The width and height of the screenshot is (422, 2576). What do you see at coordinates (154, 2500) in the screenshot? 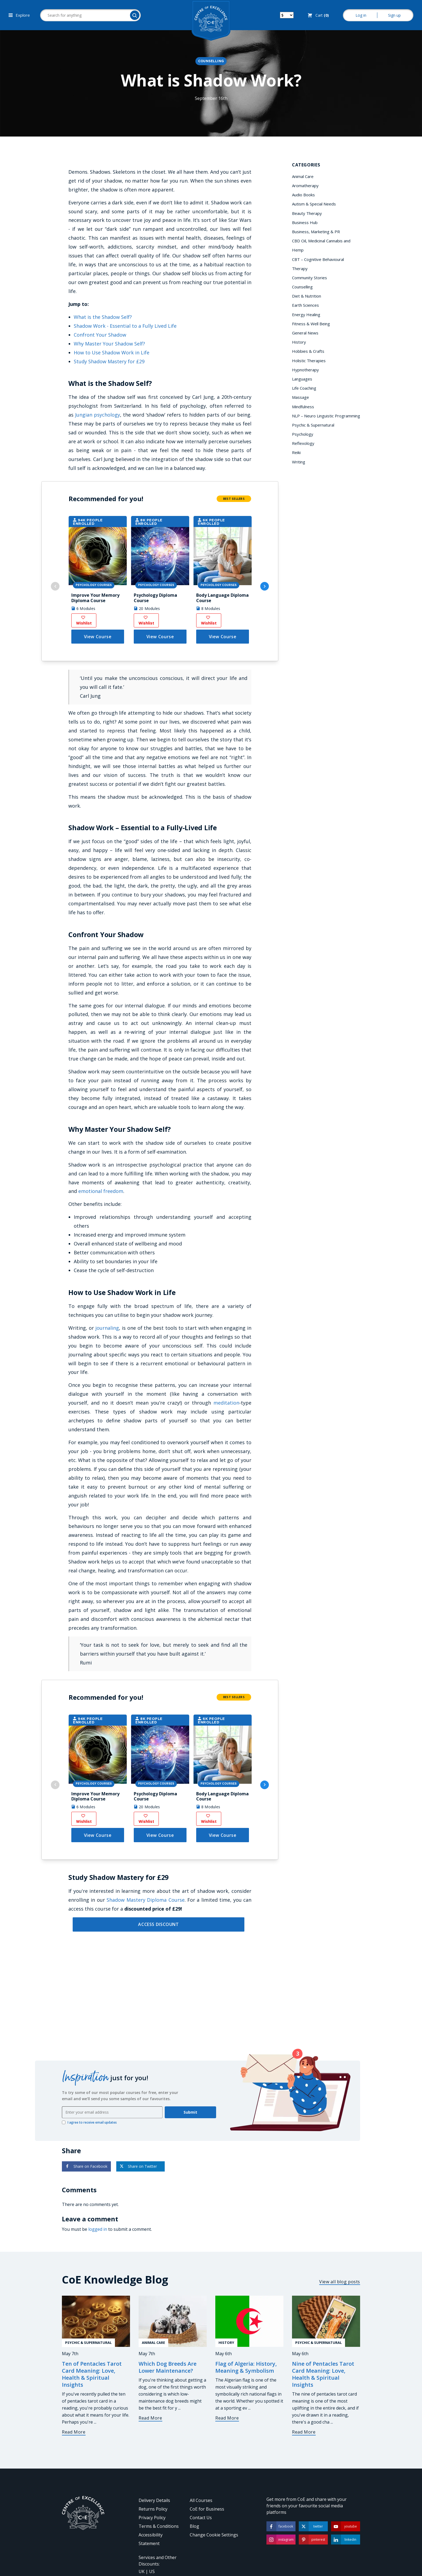
I see `Delivery Details` at bounding box center [154, 2500].